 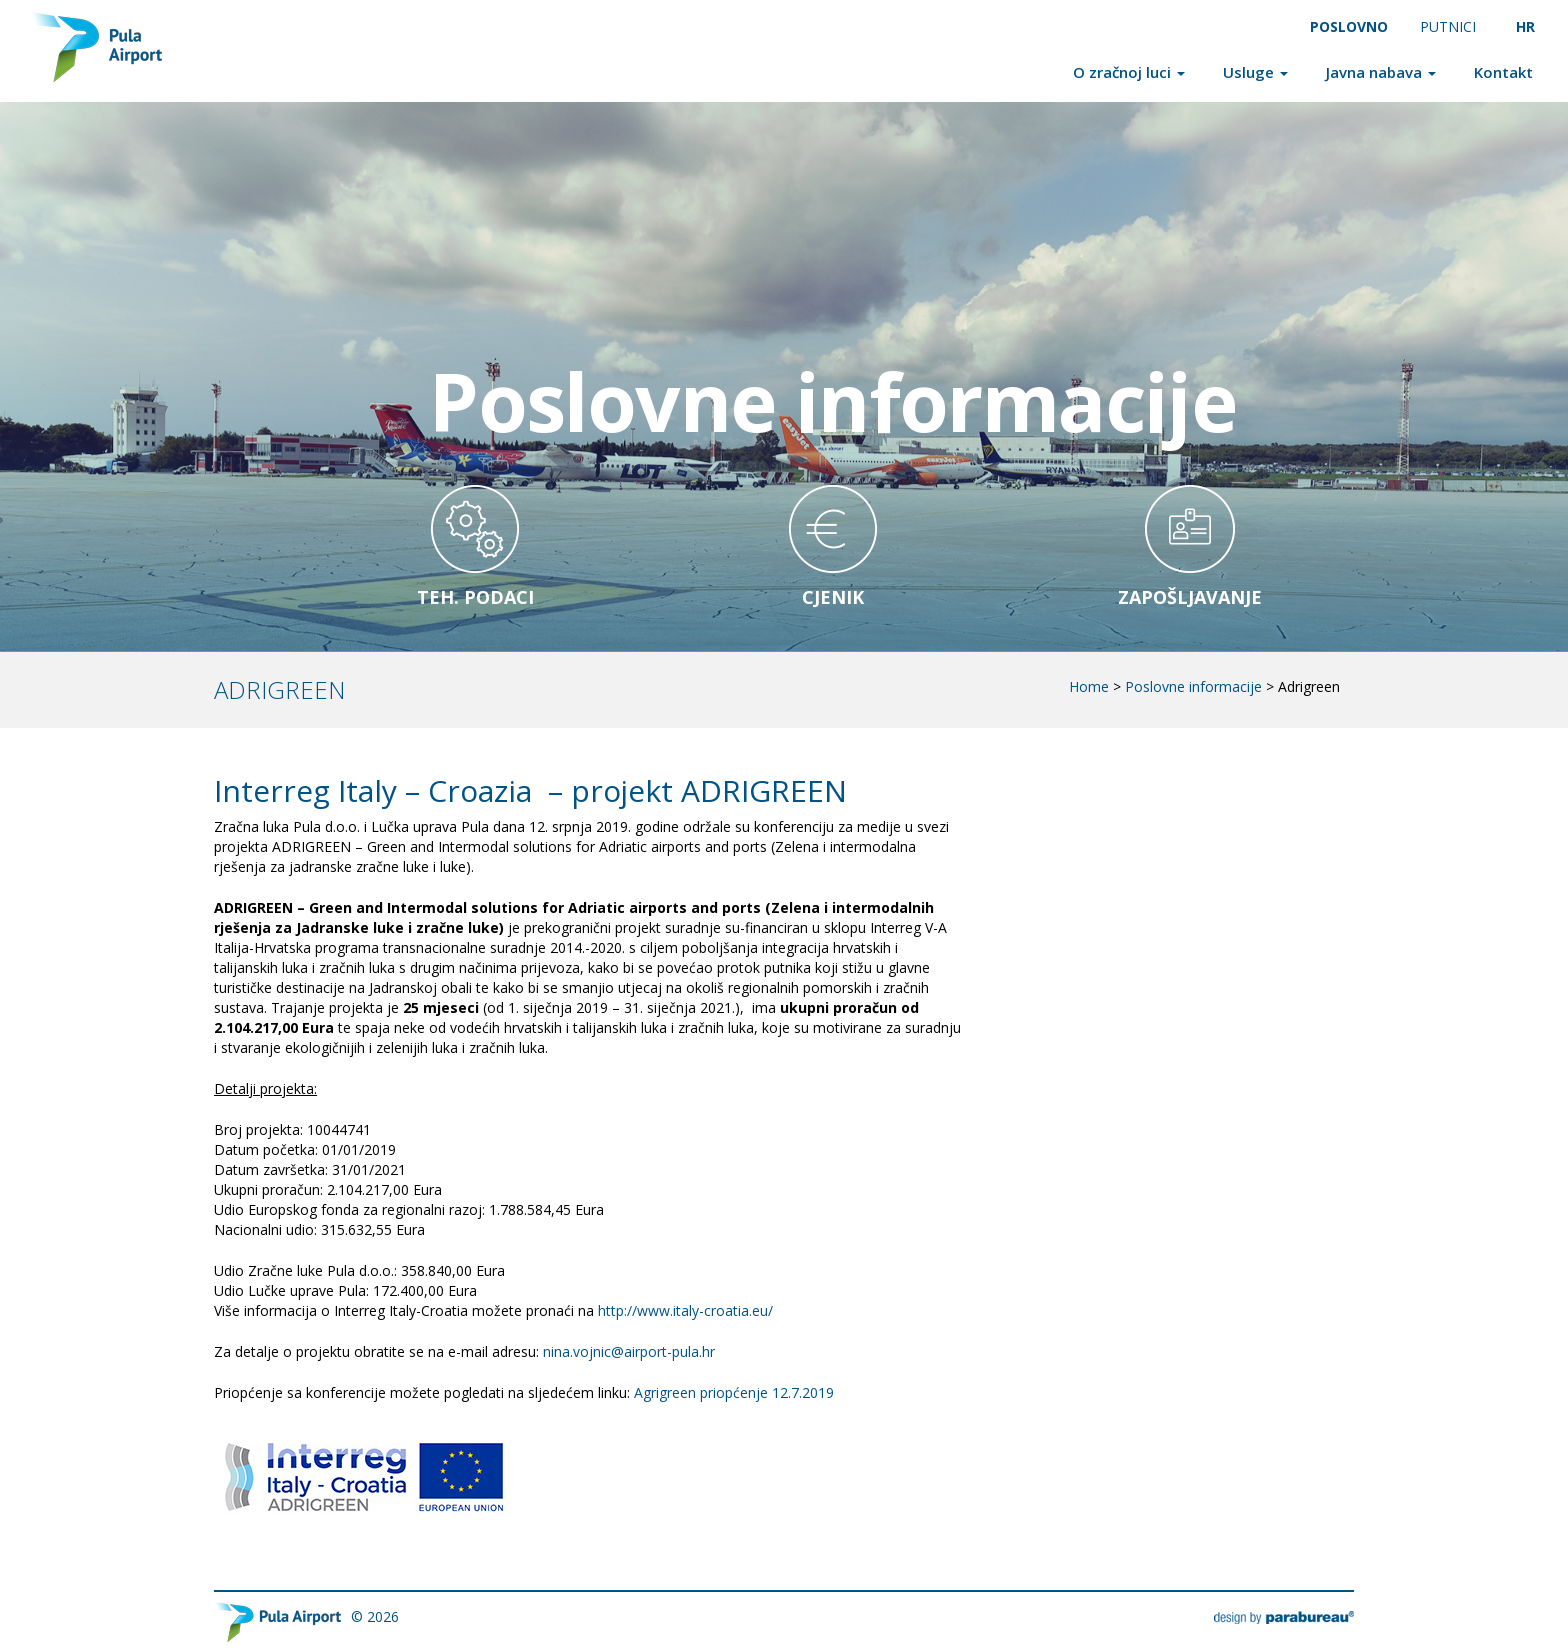 I want to click on Cjenik, so click(x=833, y=597).